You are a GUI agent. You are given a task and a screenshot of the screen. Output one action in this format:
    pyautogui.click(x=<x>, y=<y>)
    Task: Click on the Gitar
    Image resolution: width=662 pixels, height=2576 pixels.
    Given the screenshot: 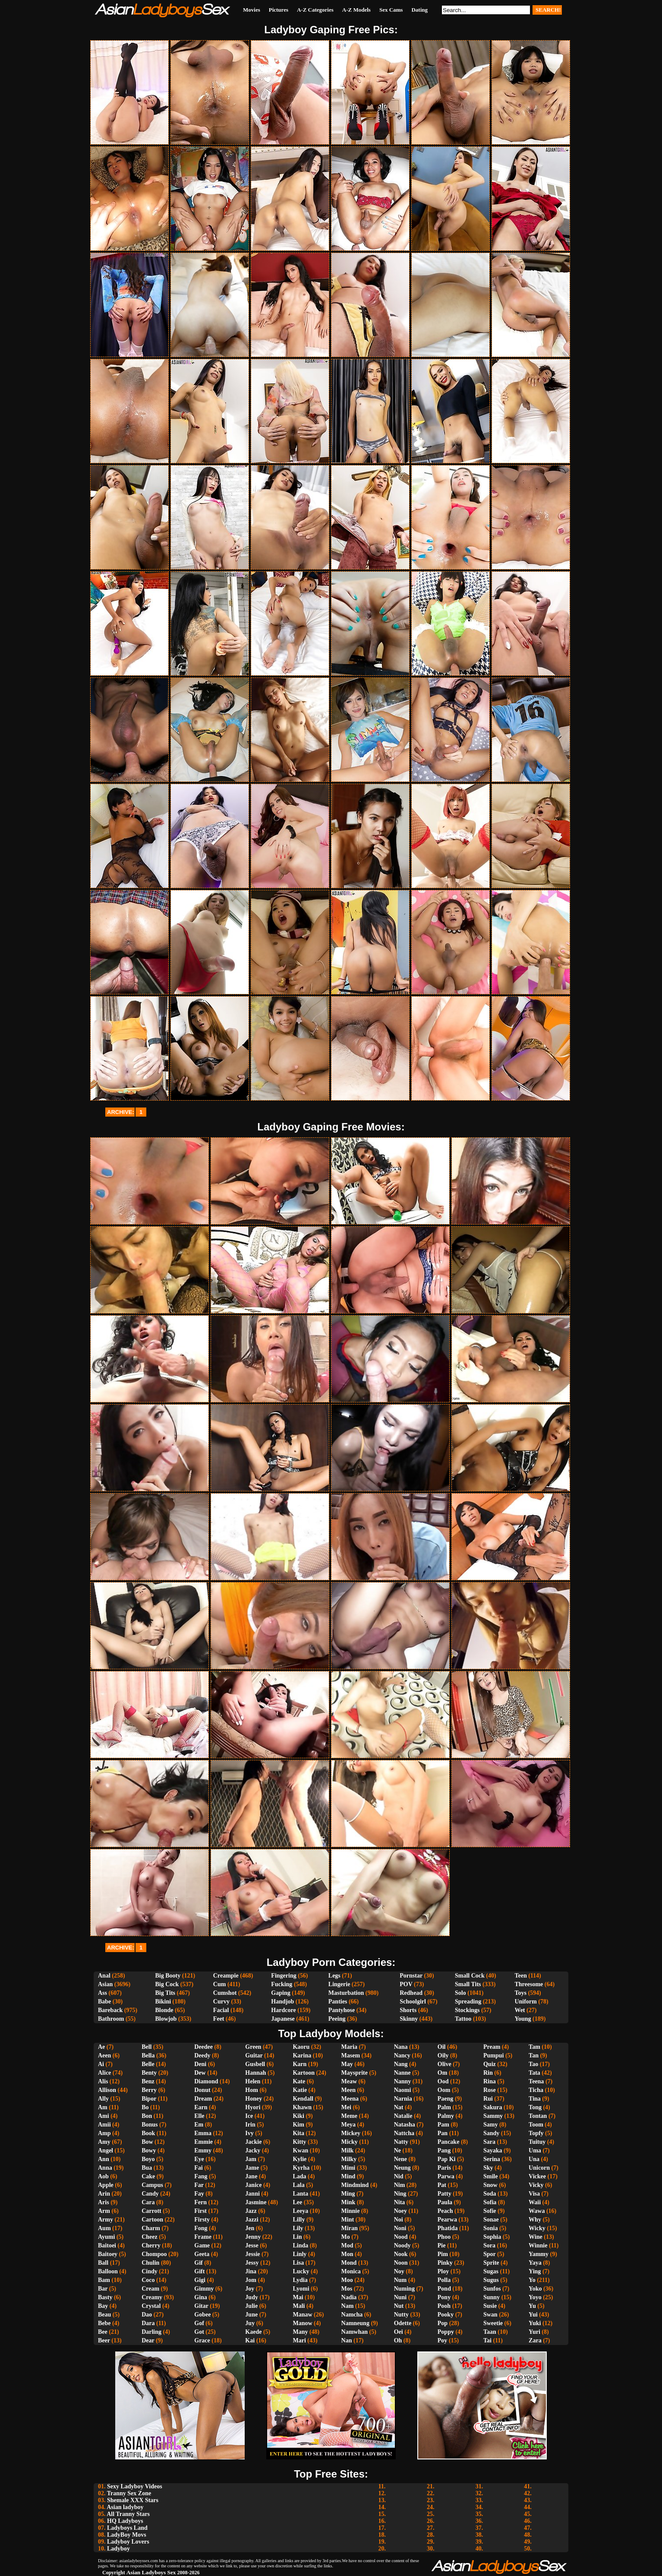 What is the action you would take?
    pyautogui.click(x=201, y=2306)
    